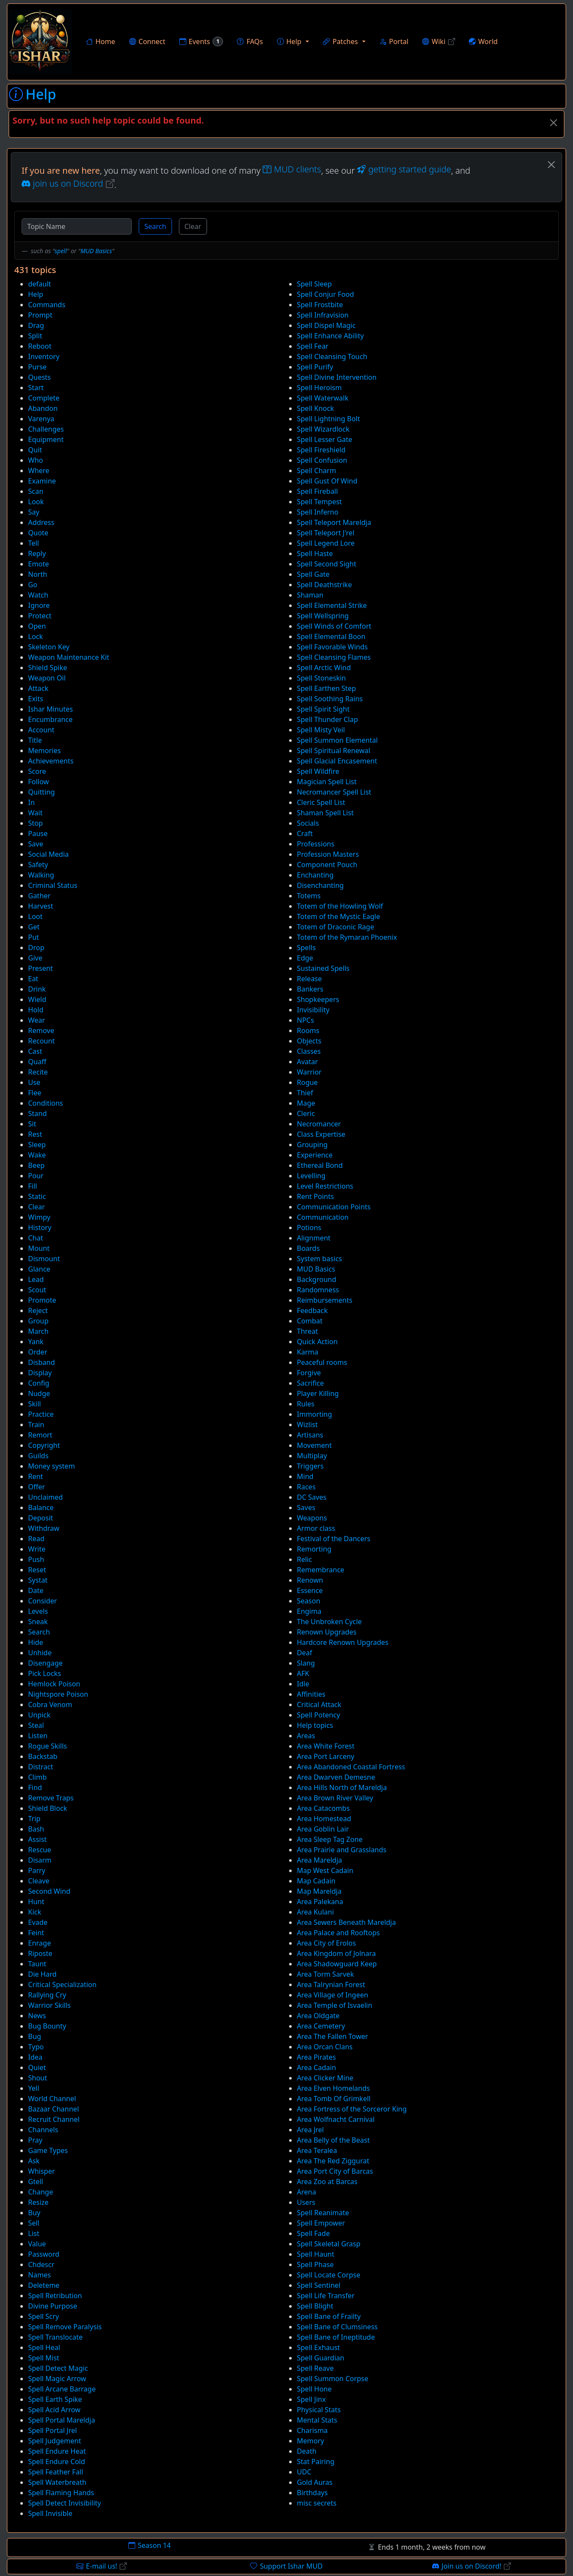  What do you see at coordinates (37, 2067) in the screenshot?
I see `Quiet` at bounding box center [37, 2067].